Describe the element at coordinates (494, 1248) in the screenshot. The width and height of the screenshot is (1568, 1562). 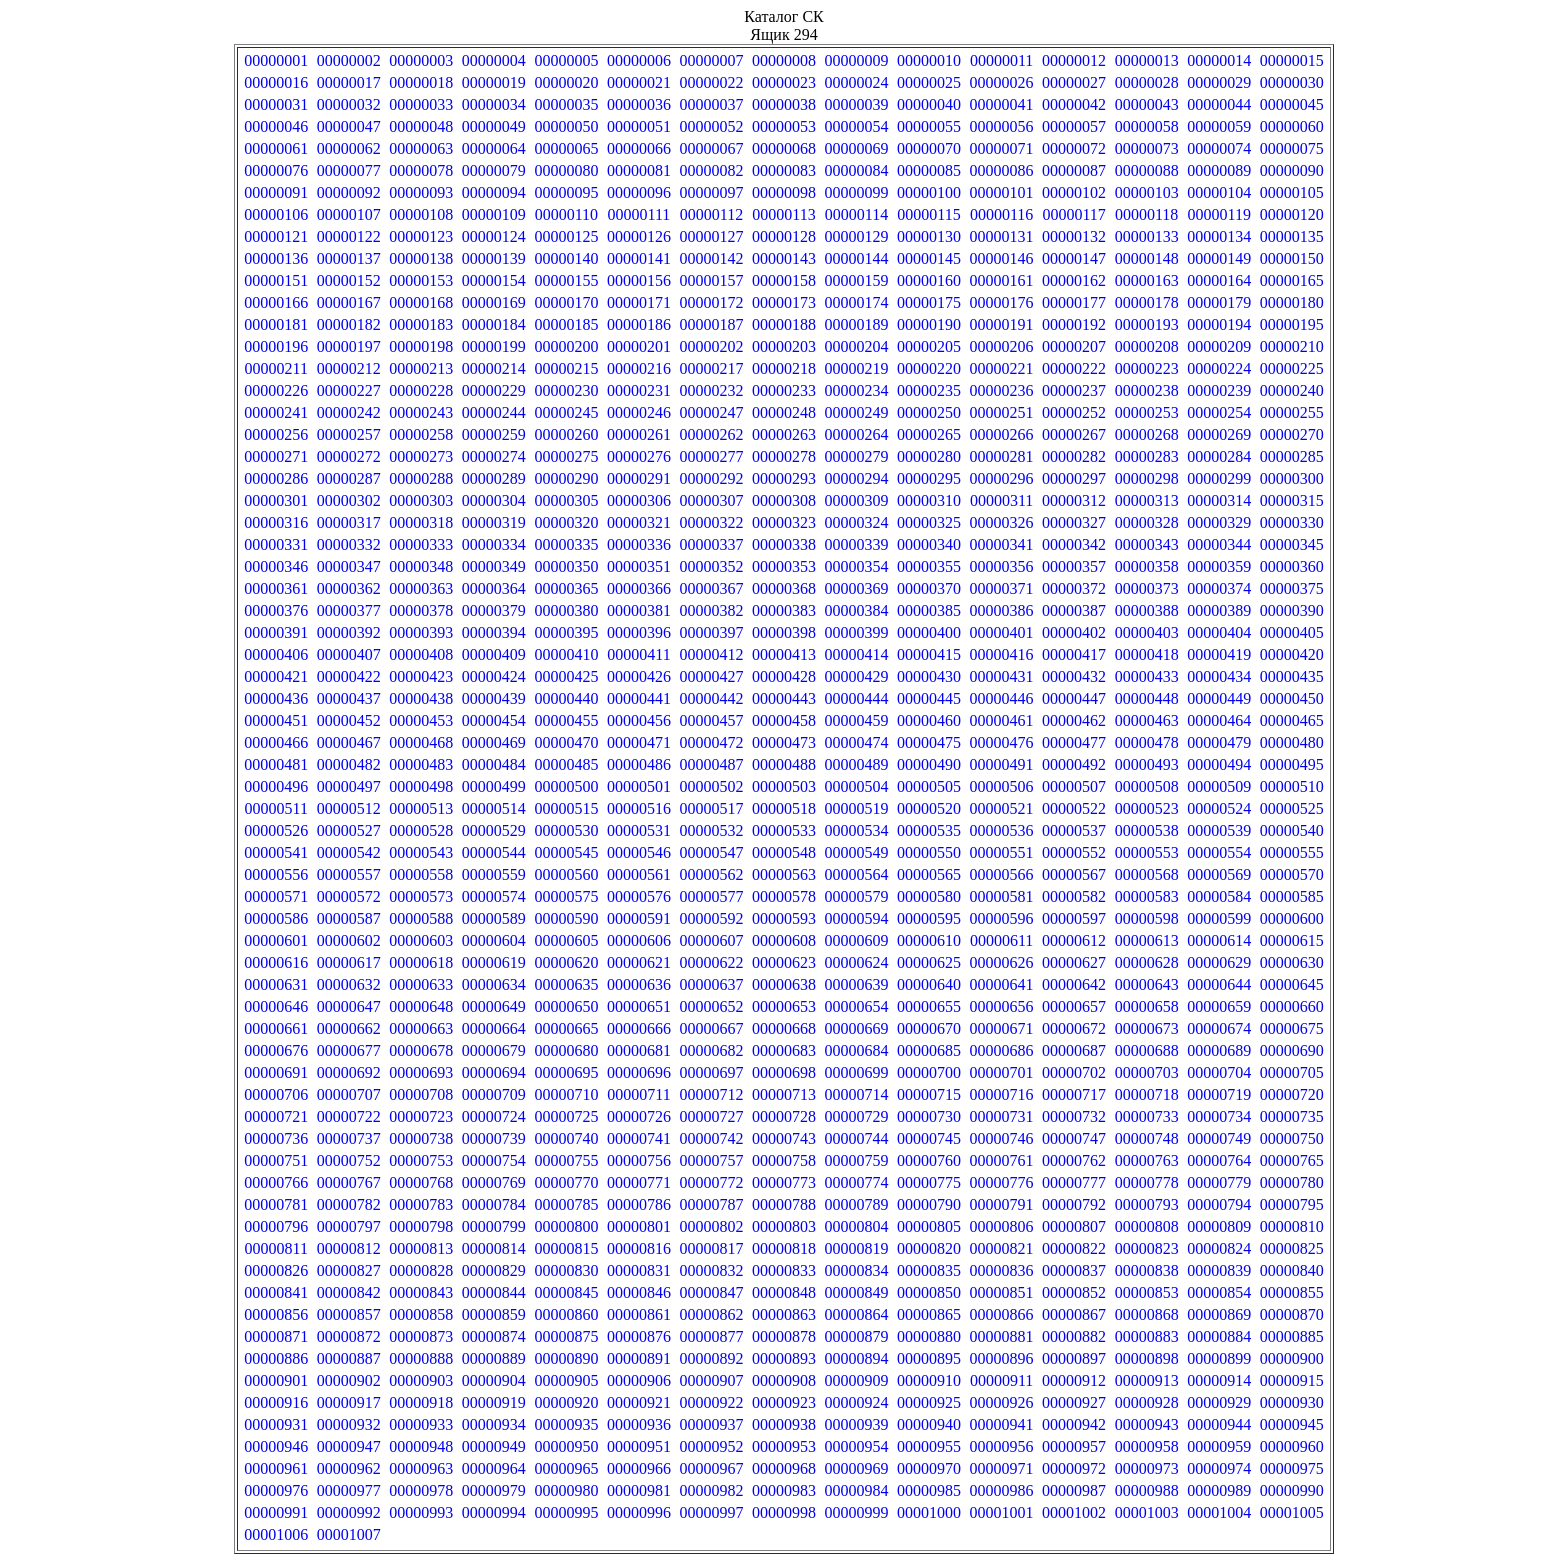
I see `00000814` at that location.